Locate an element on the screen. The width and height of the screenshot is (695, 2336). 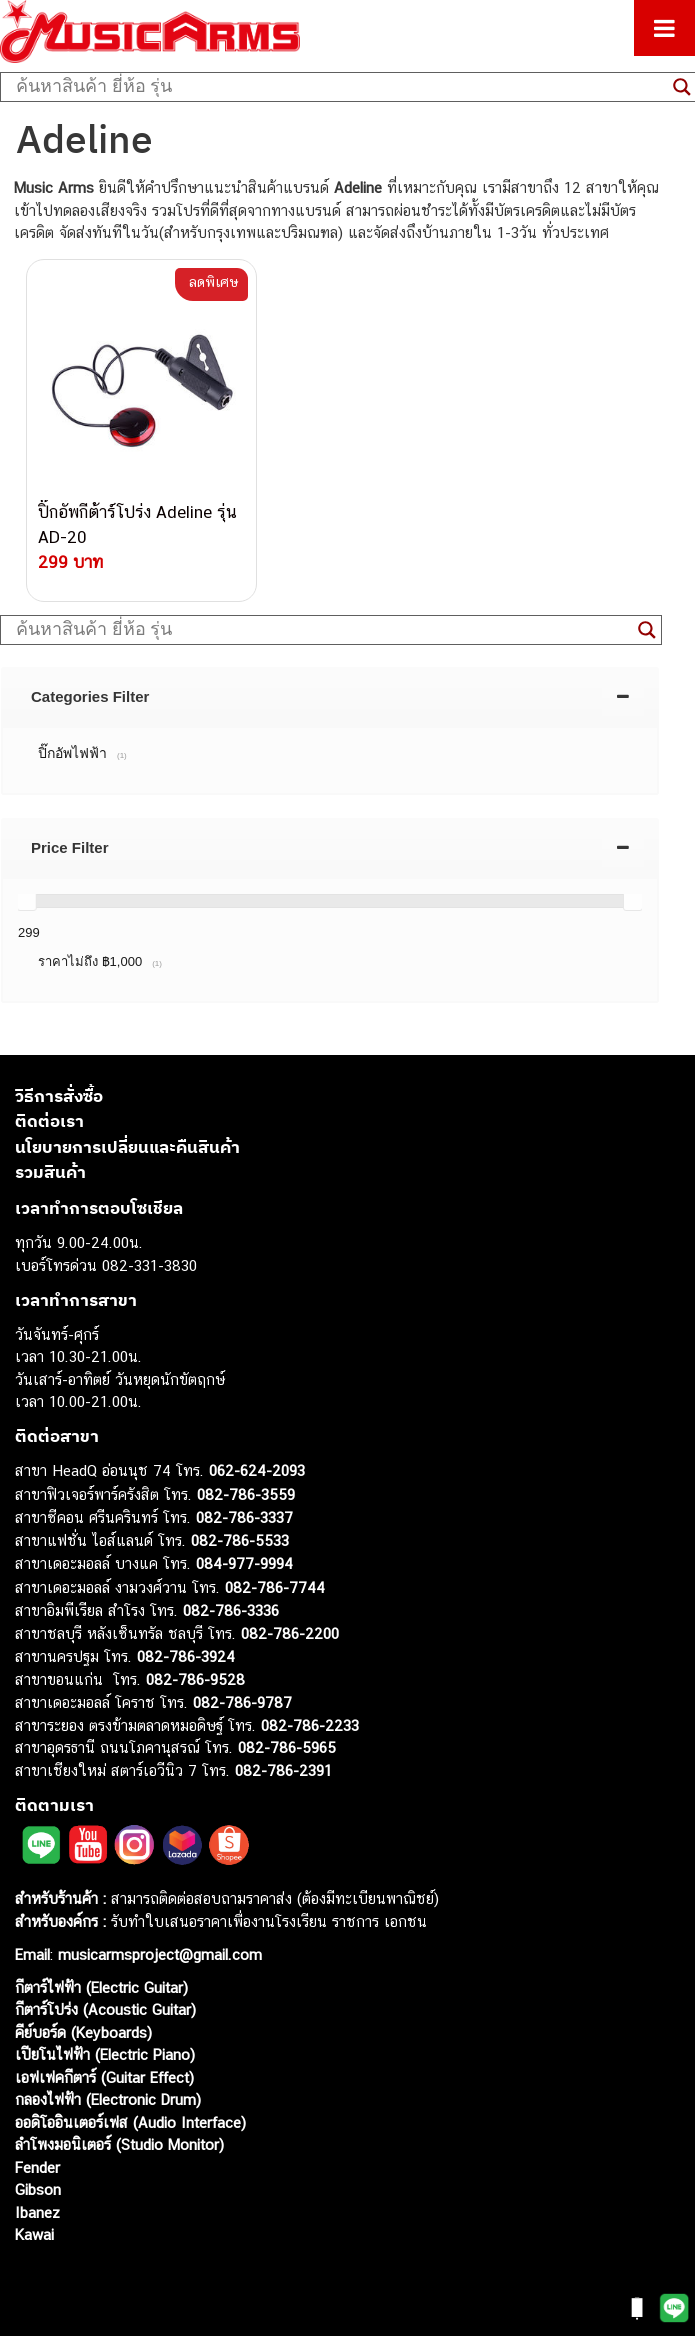
084-977-9994 is located at coordinates (244, 1563).